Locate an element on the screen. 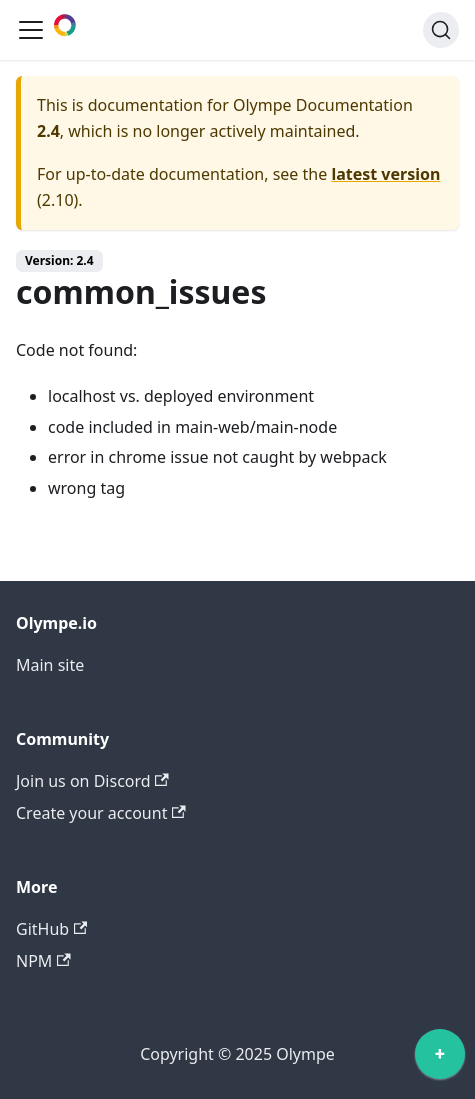 The height and width of the screenshot is (1099, 475). [Toggle navigation bar] is located at coordinates (31, 30).